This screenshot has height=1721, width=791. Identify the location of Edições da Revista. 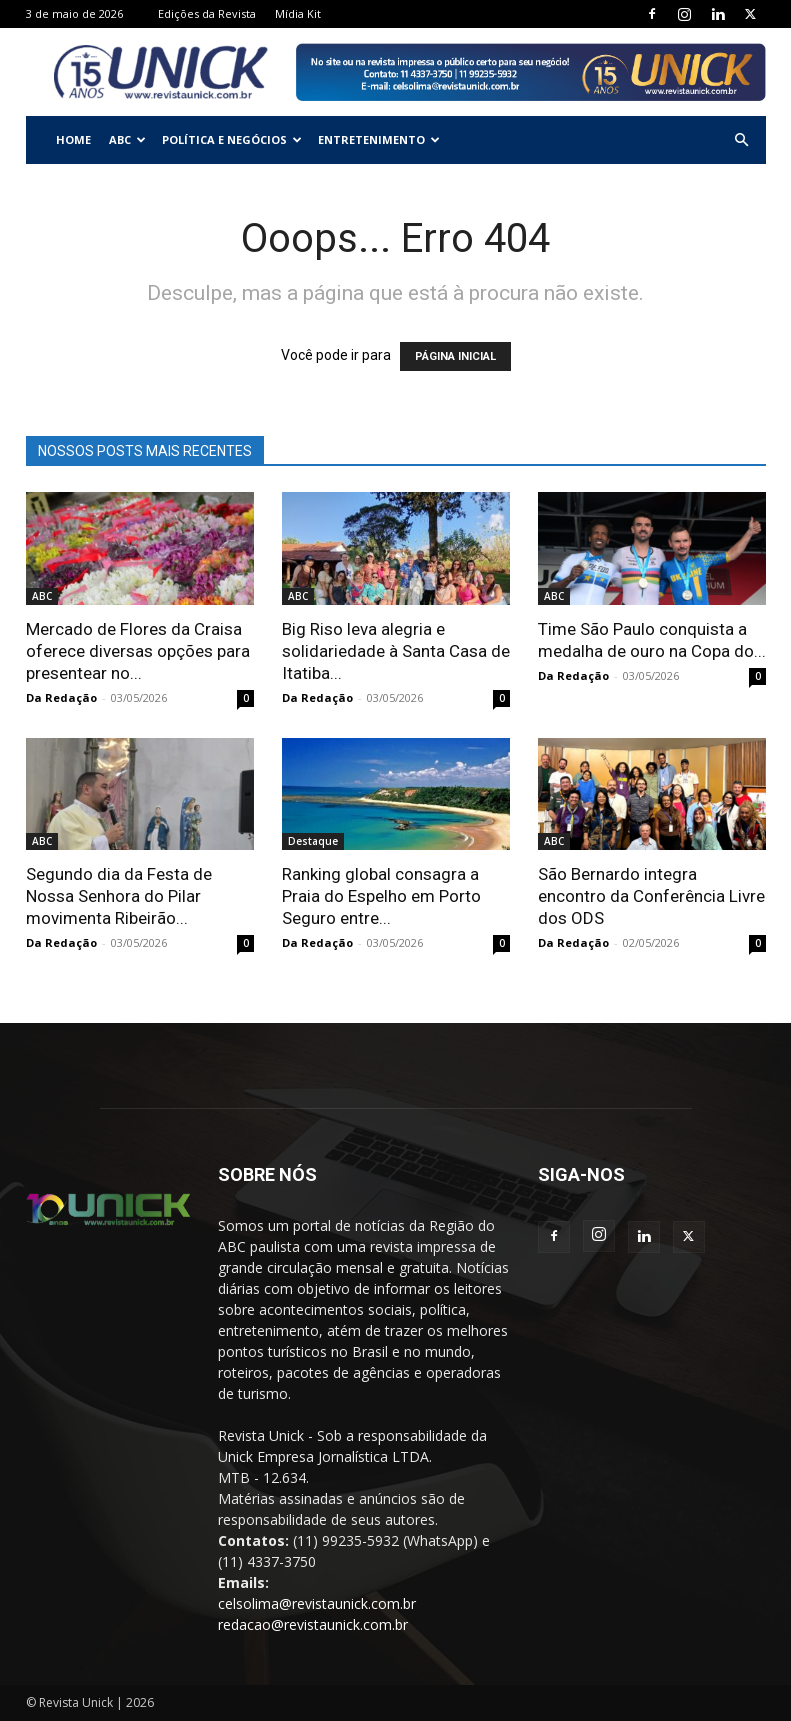
(207, 13).